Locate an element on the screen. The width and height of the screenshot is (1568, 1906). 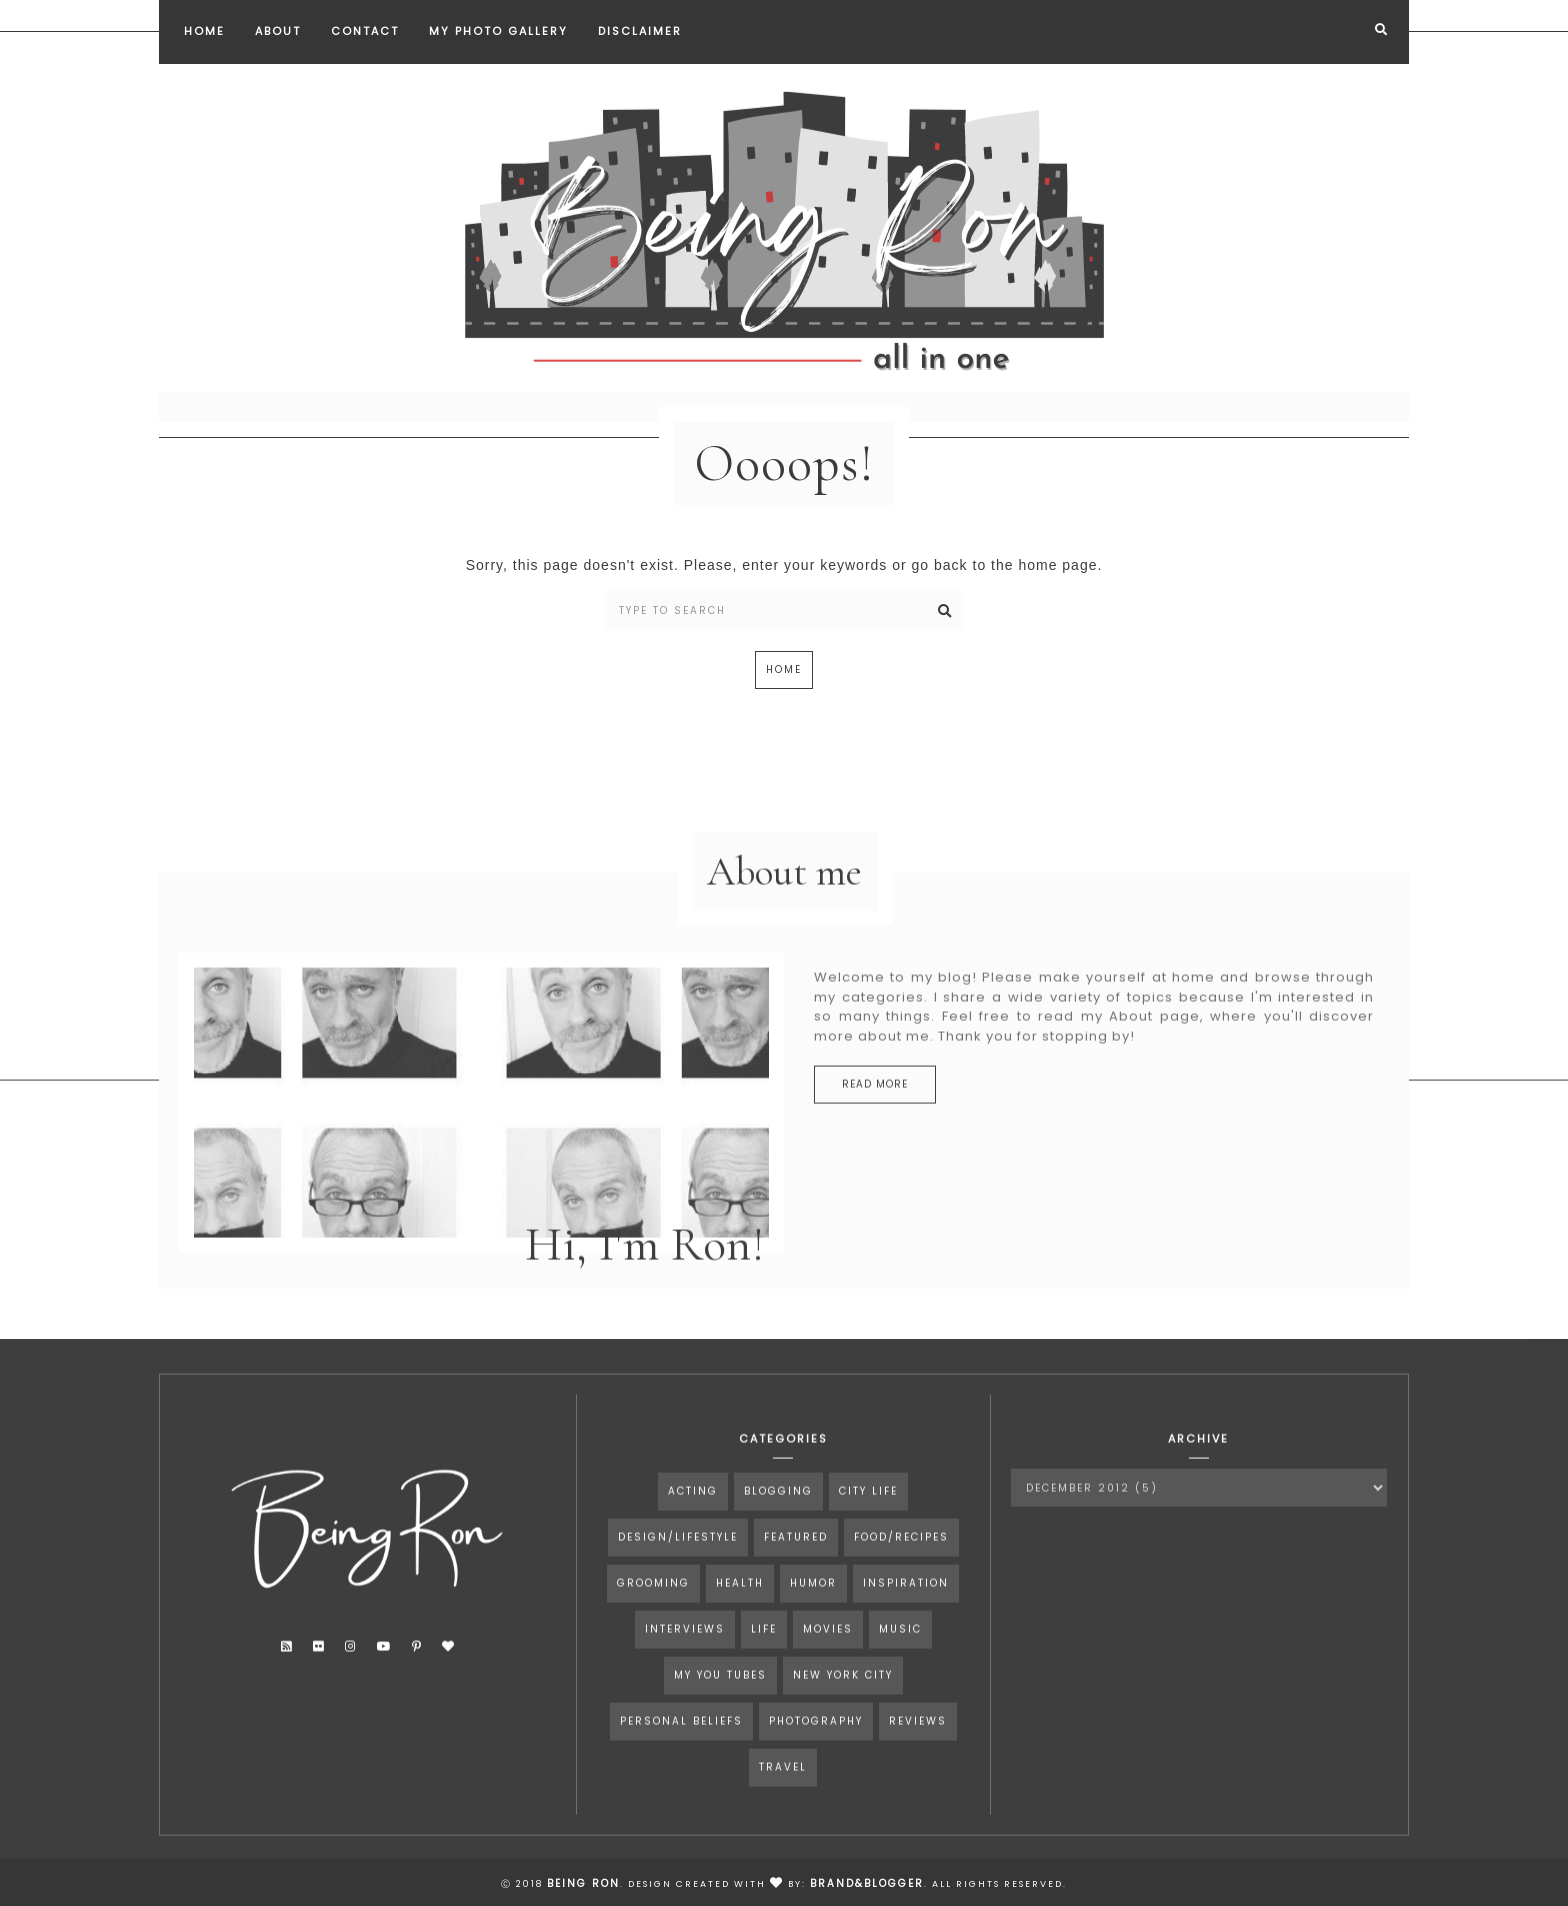
grooming is located at coordinates (653, 1607).